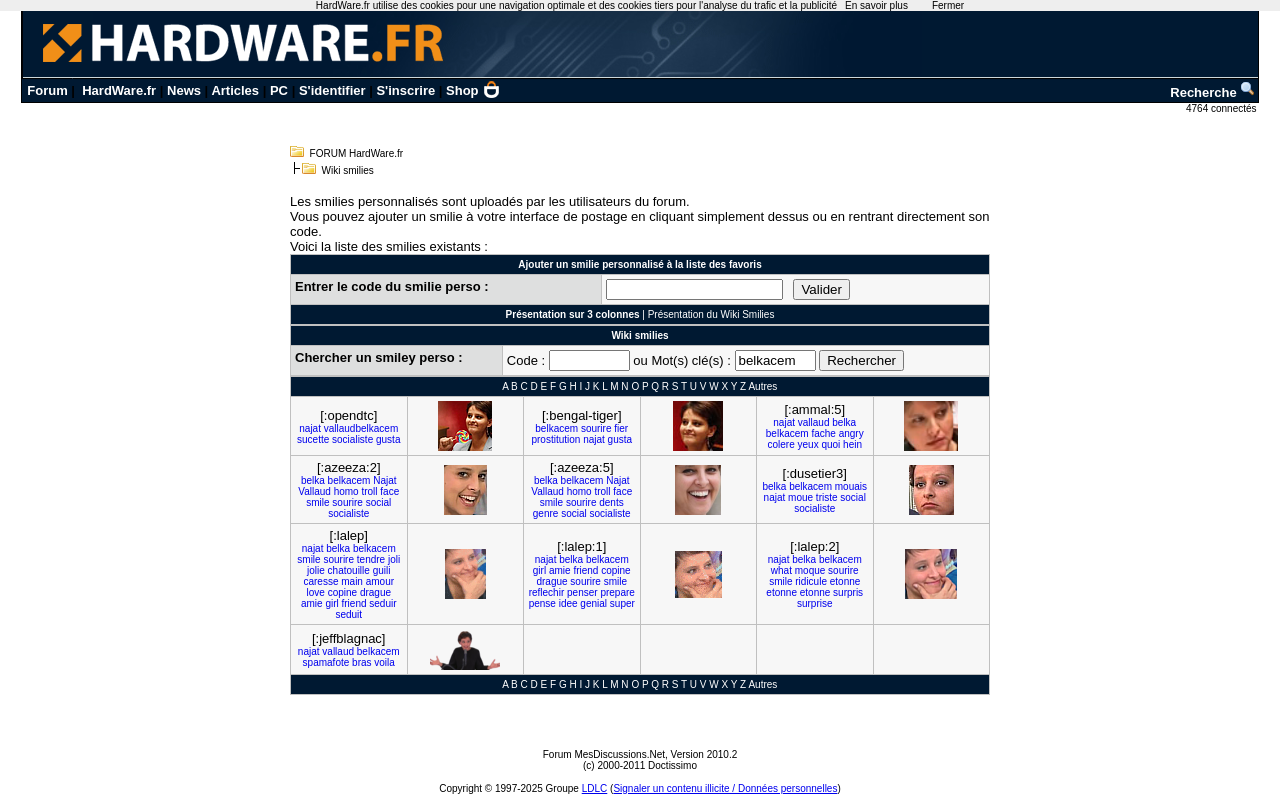 Image resolution: width=1280 pixels, height=802 pixels. What do you see at coordinates (369, 491) in the screenshot?
I see `troll` at bounding box center [369, 491].